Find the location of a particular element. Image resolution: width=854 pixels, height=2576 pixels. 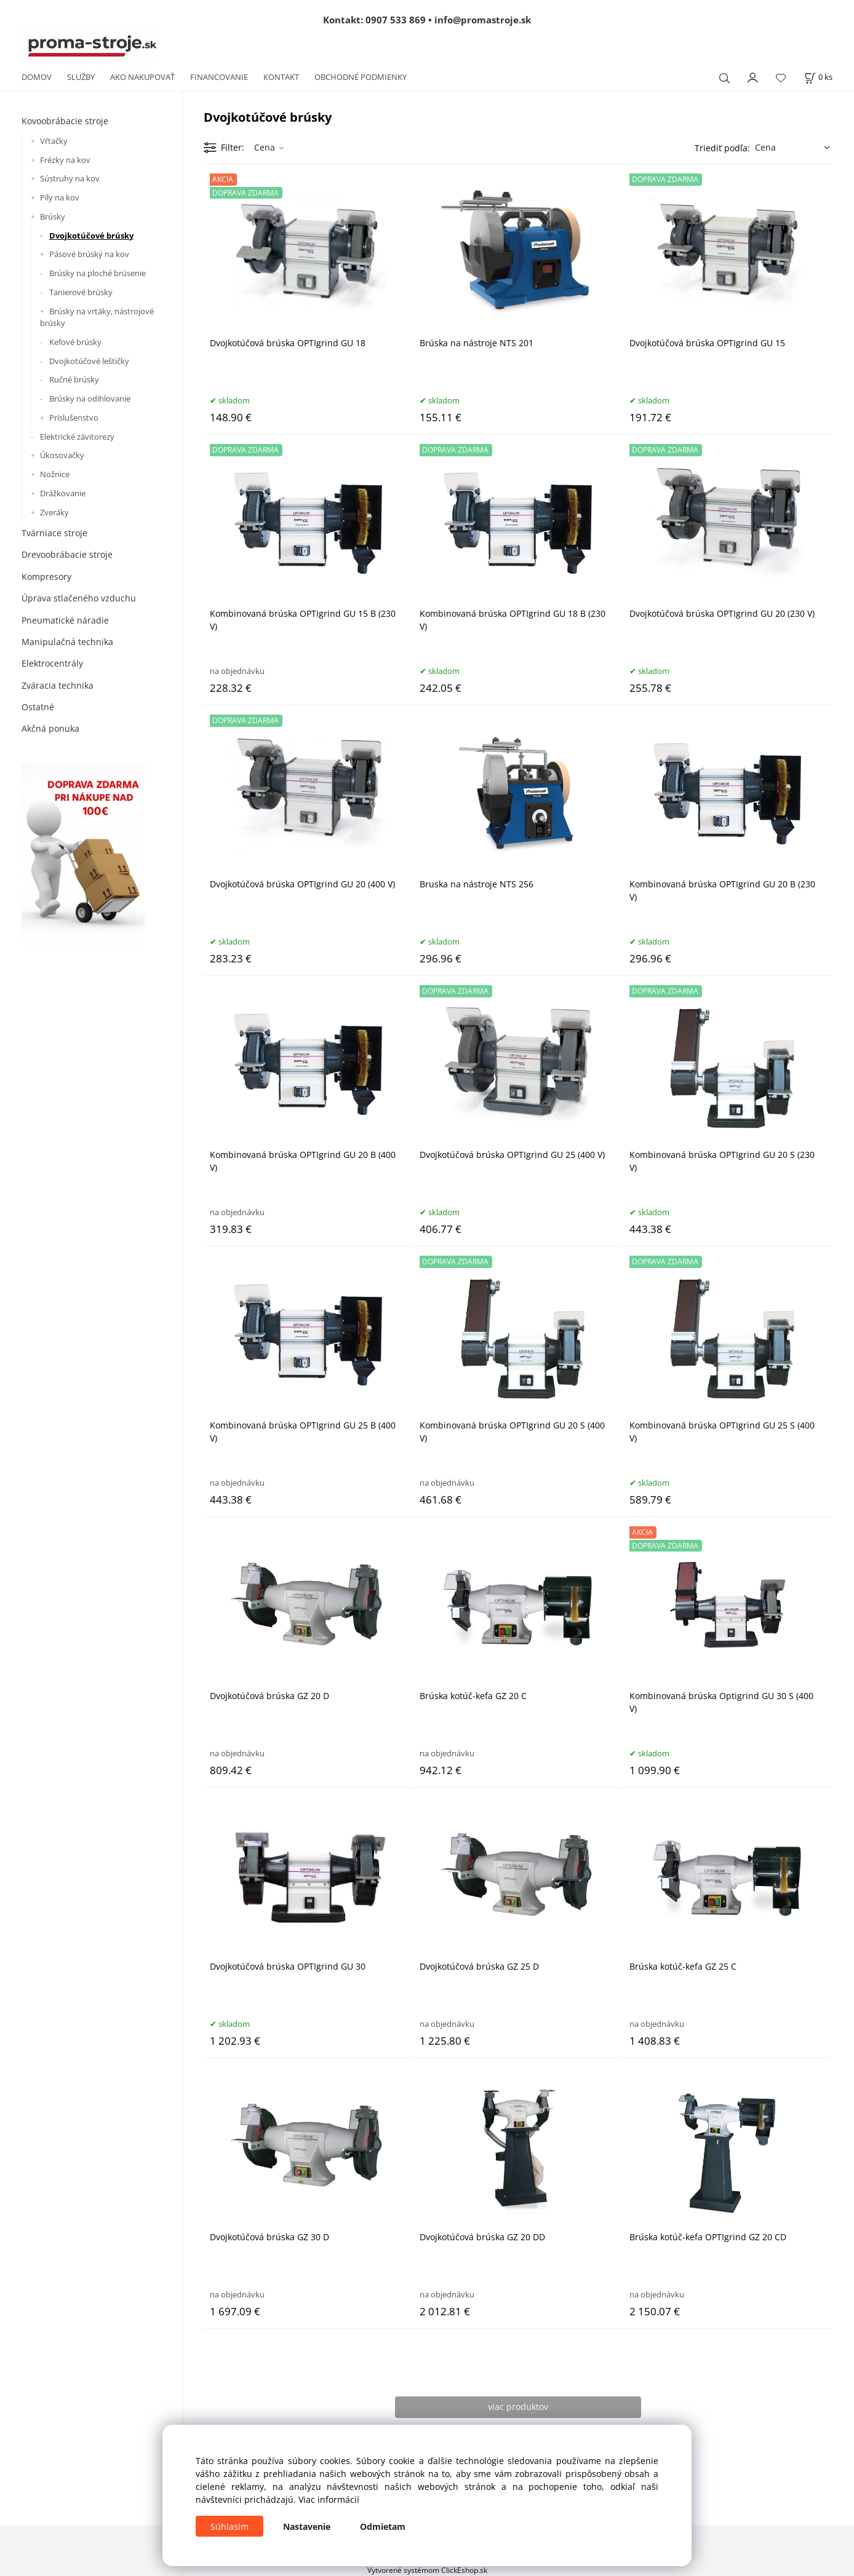

DOMOV is located at coordinates (37, 76).